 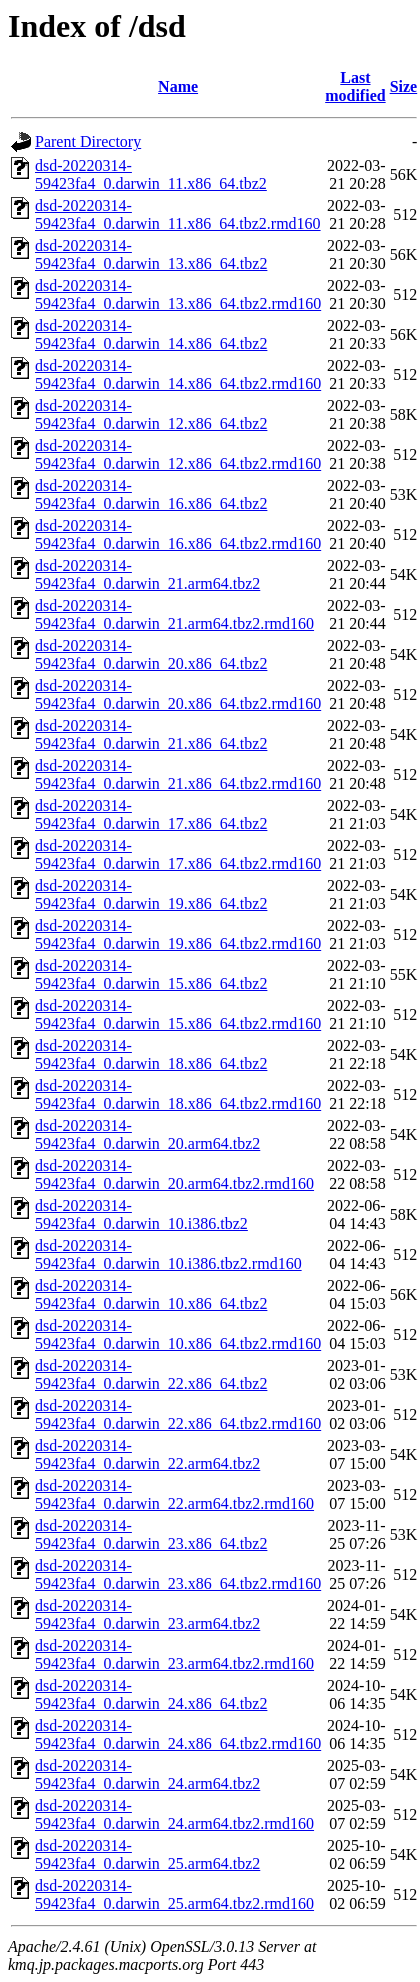 What do you see at coordinates (147, 574) in the screenshot?
I see `dsd-20220314-59423fa4_0.darwin_21.arm64.tbz2` at bounding box center [147, 574].